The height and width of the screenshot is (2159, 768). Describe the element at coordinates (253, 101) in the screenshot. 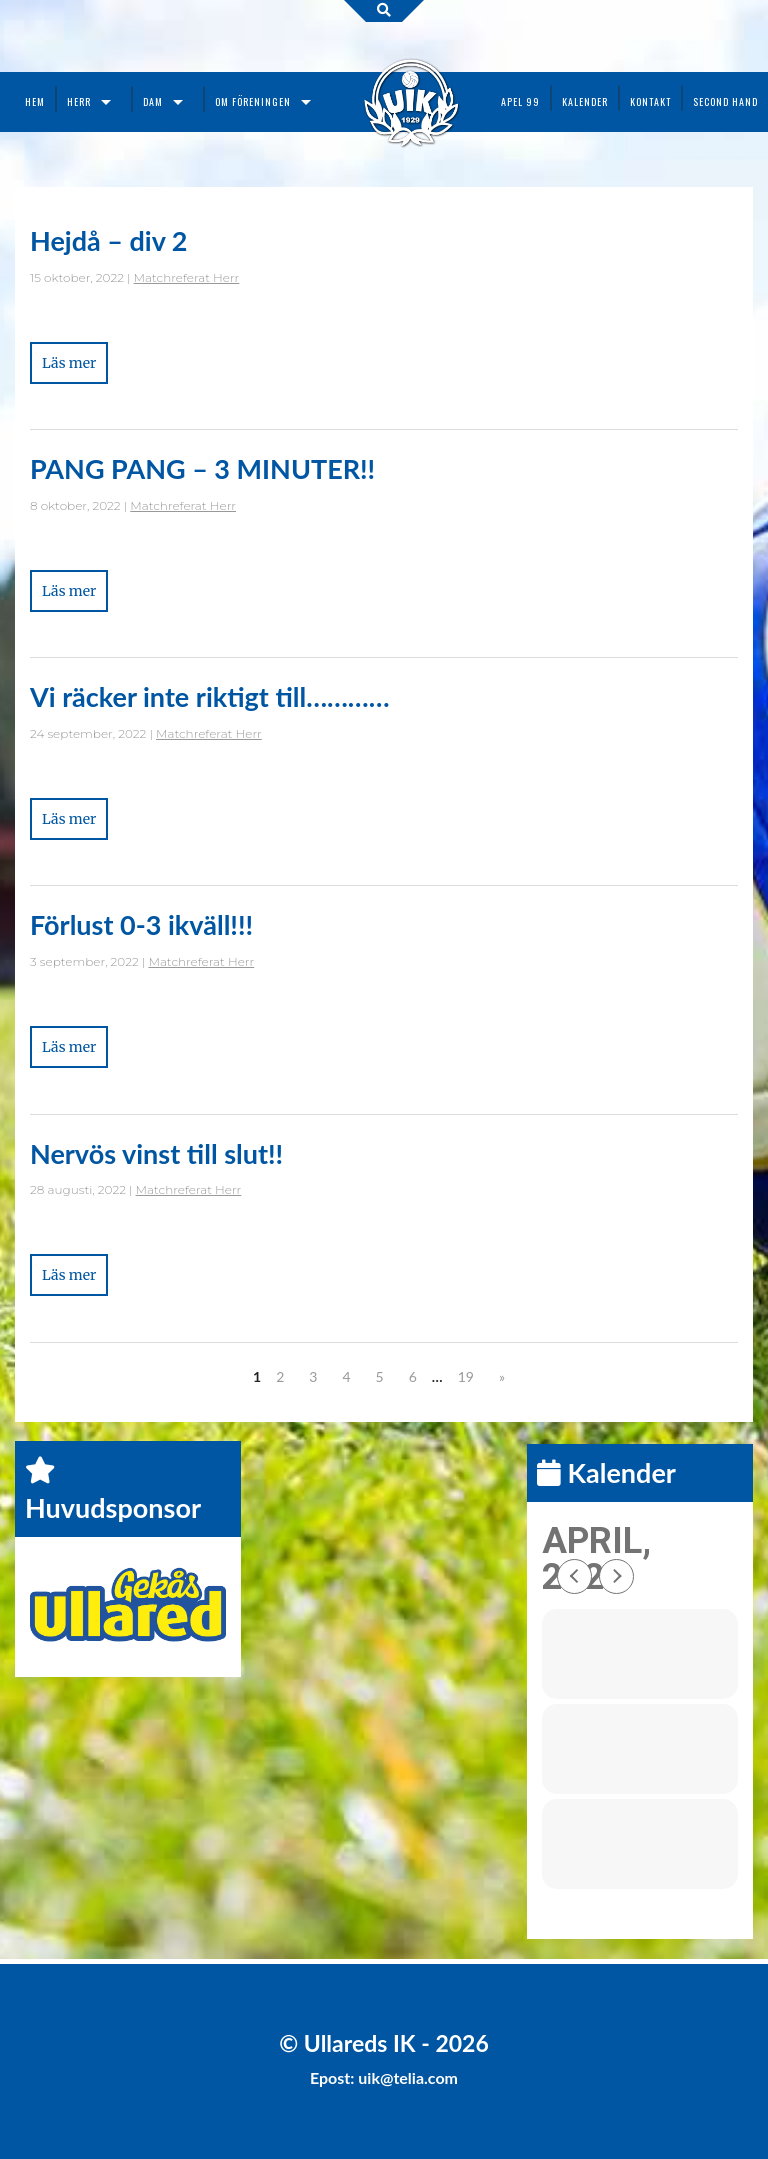

I see `Om föreningen` at that location.